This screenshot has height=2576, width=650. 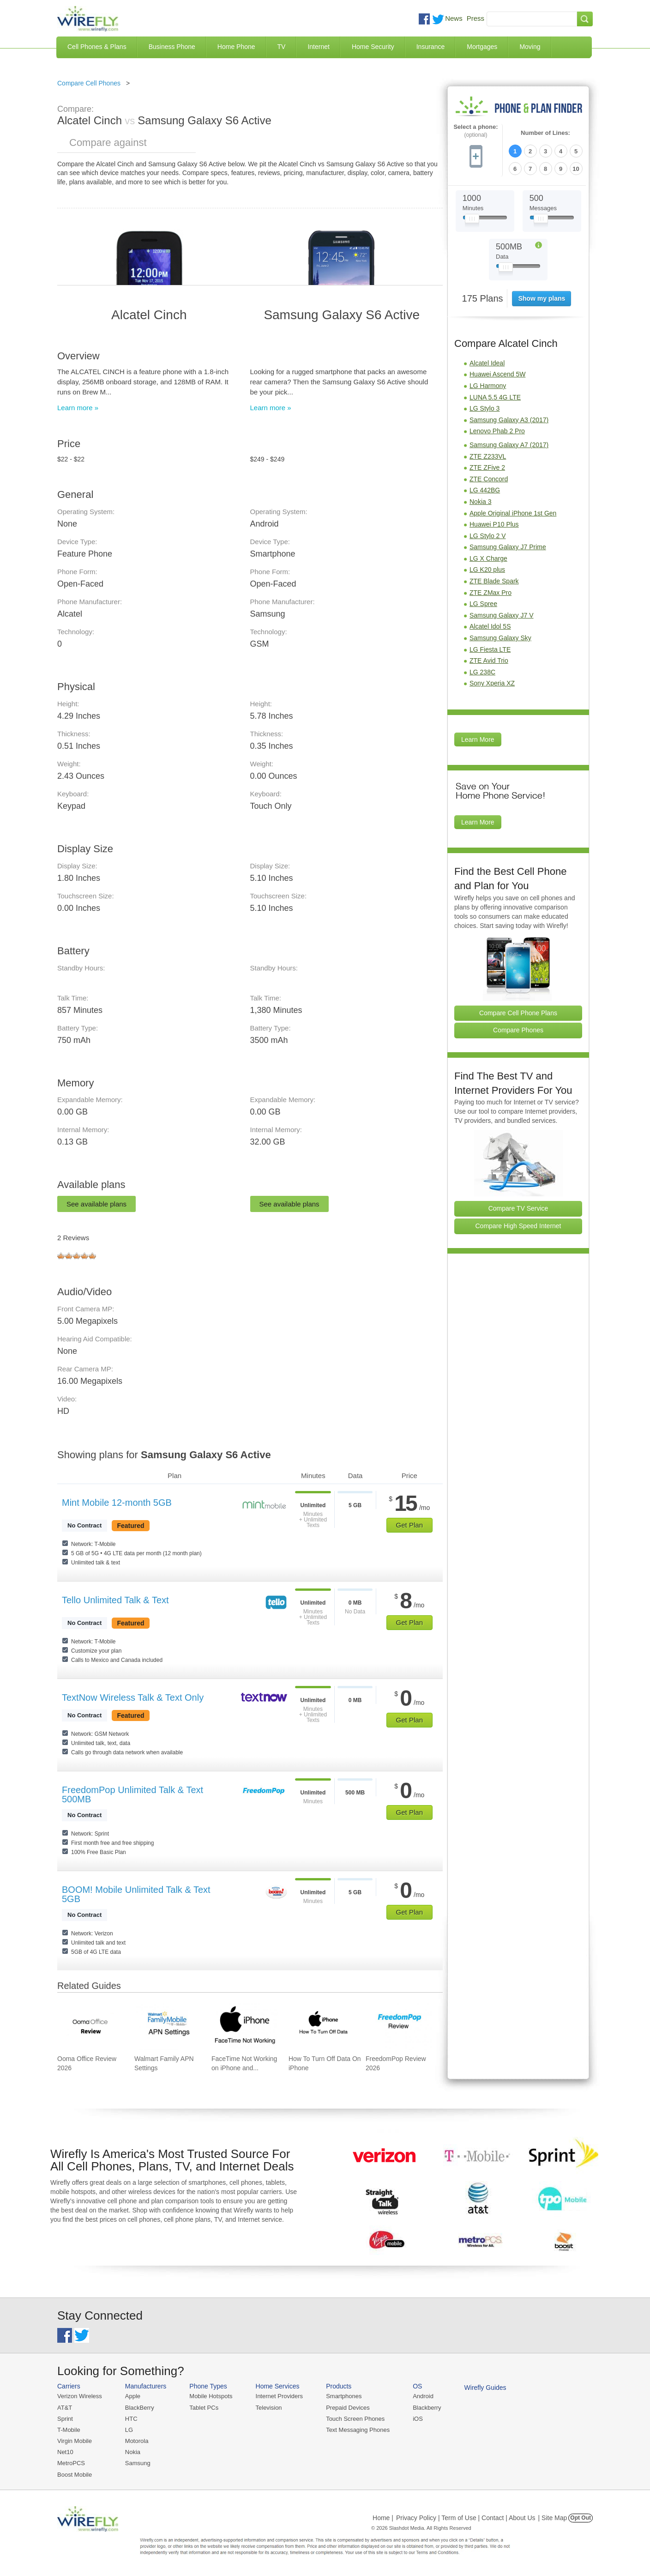 What do you see at coordinates (518, 1030) in the screenshot?
I see `Compare Phones [Go Compare Phones]` at bounding box center [518, 1030].